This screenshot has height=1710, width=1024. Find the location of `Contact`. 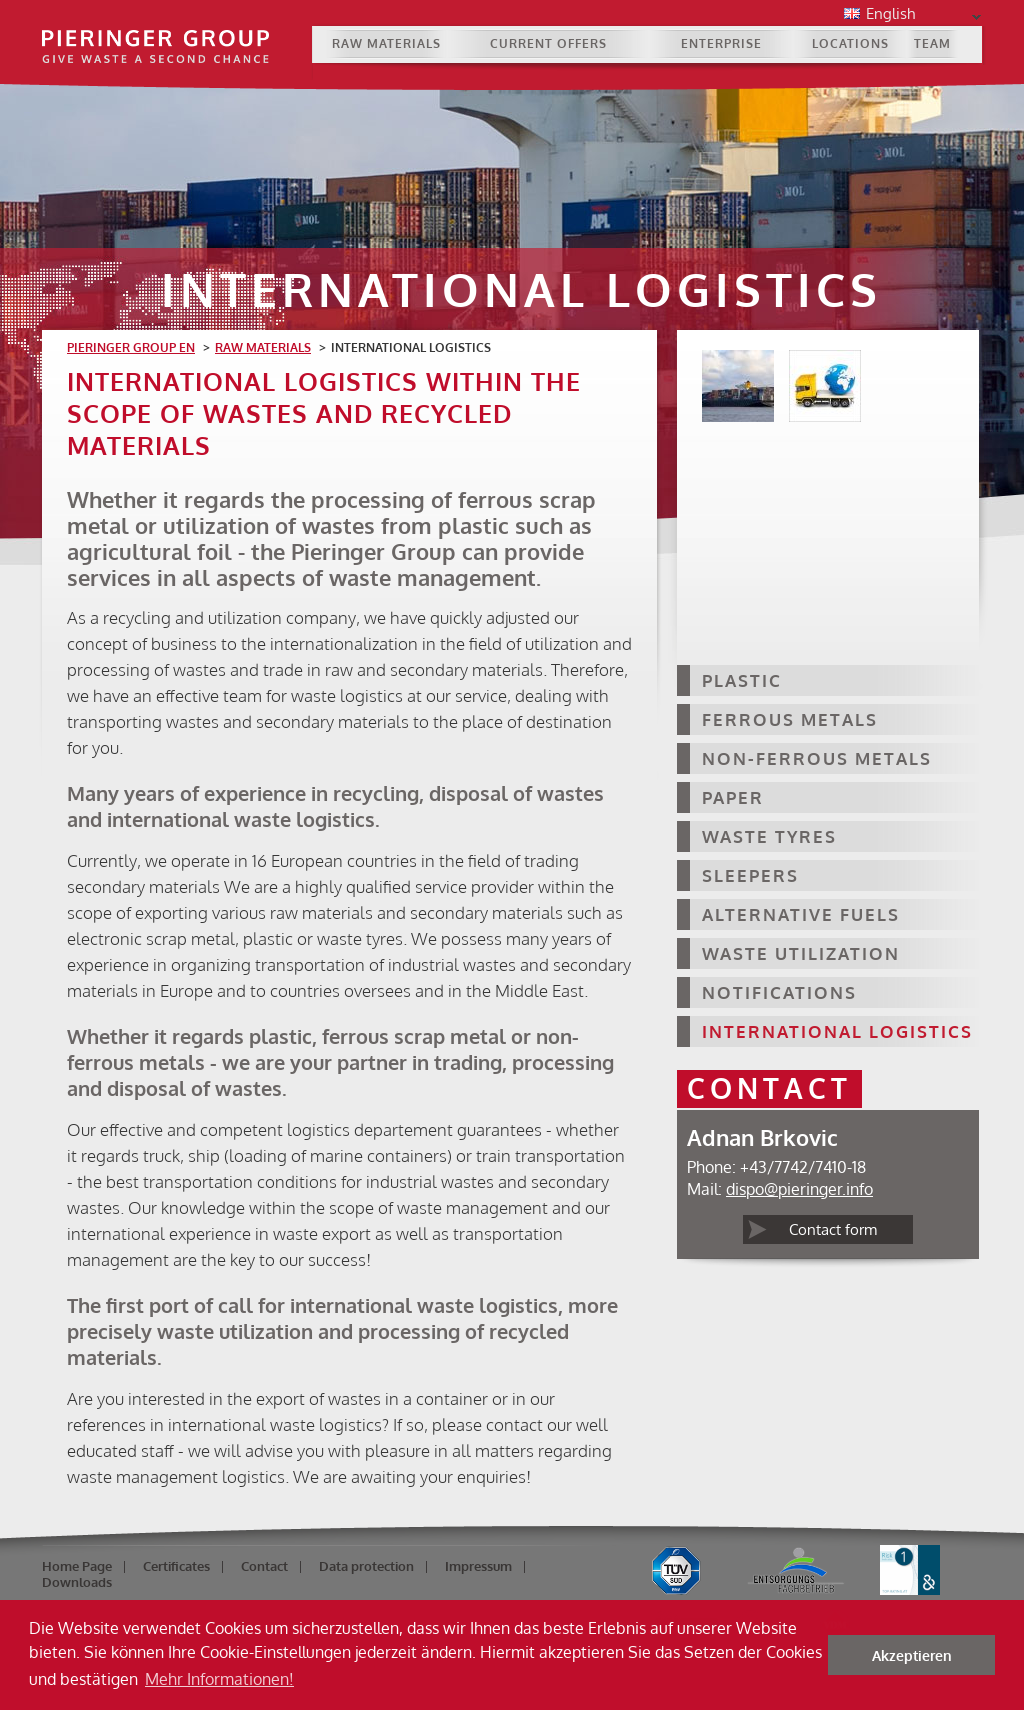

Contact is located at coordinates (264, 1566).